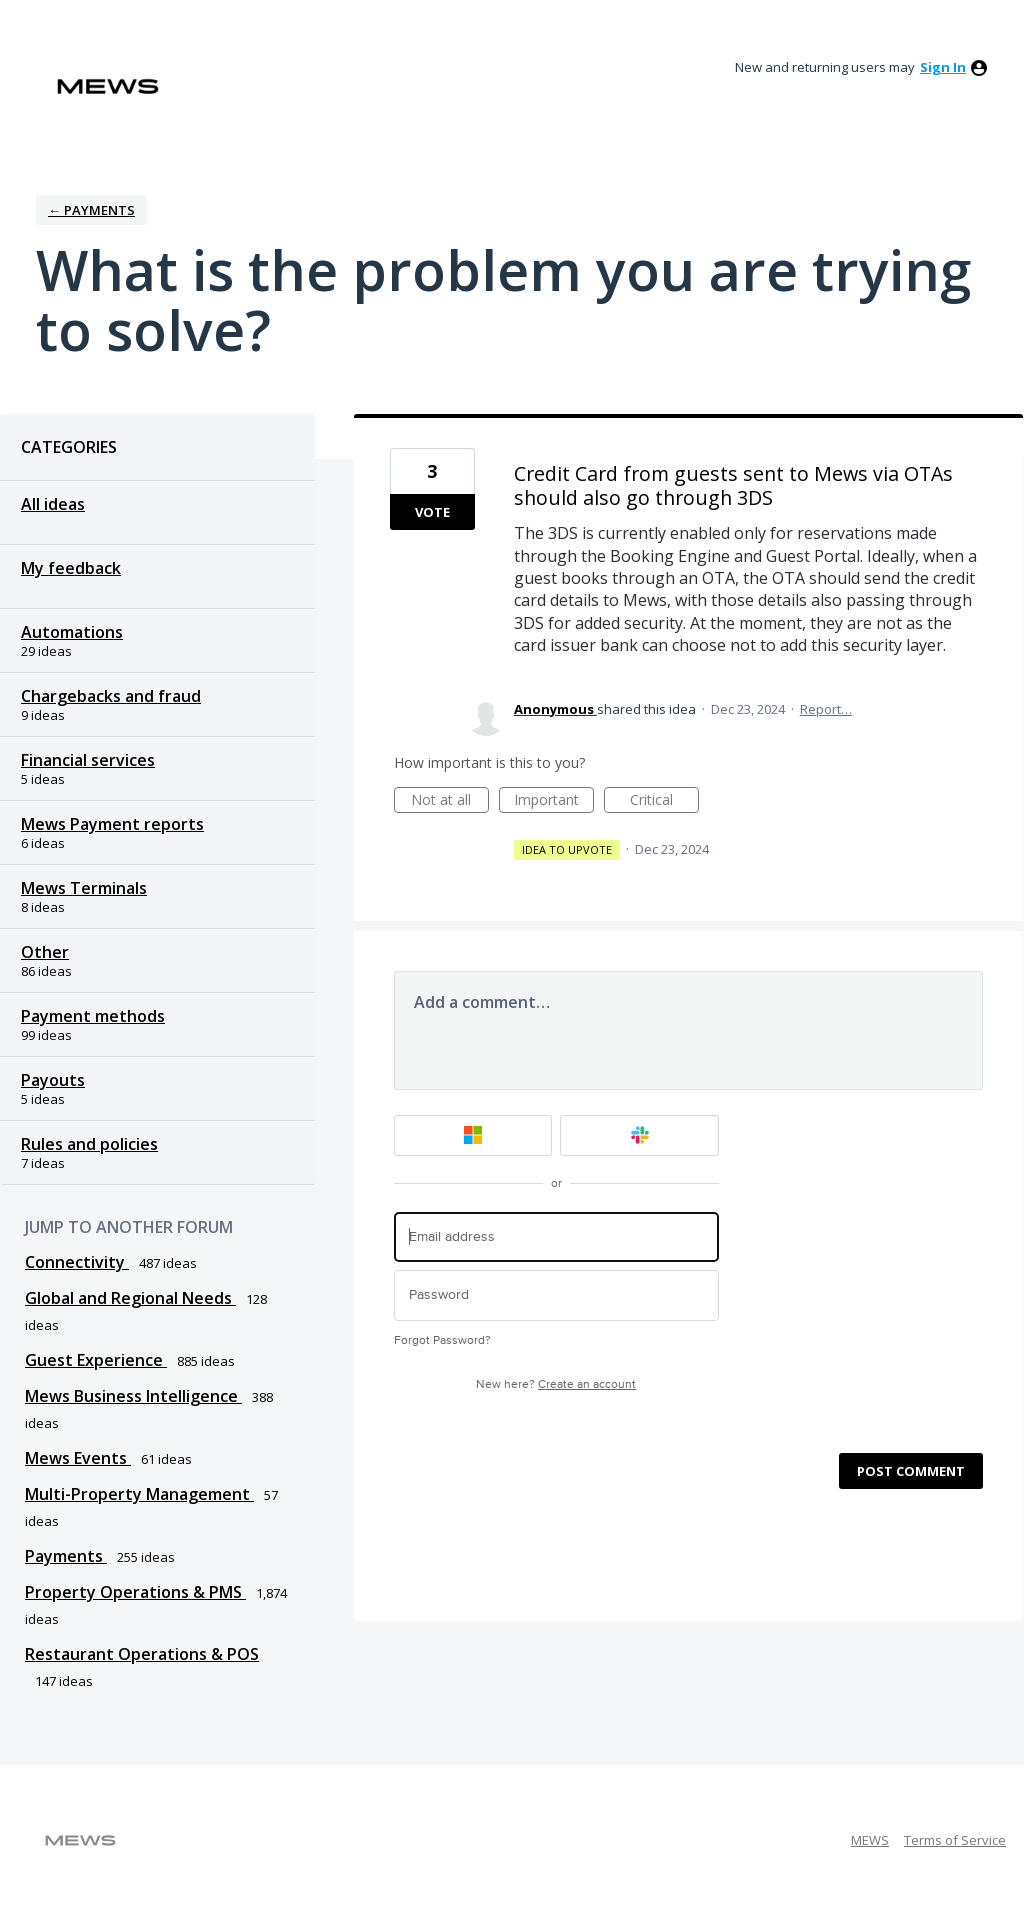 The height and width of the screenshot is (1916, 1024). I want to click on Restaurant Operations & POS, so click(142, 1654).